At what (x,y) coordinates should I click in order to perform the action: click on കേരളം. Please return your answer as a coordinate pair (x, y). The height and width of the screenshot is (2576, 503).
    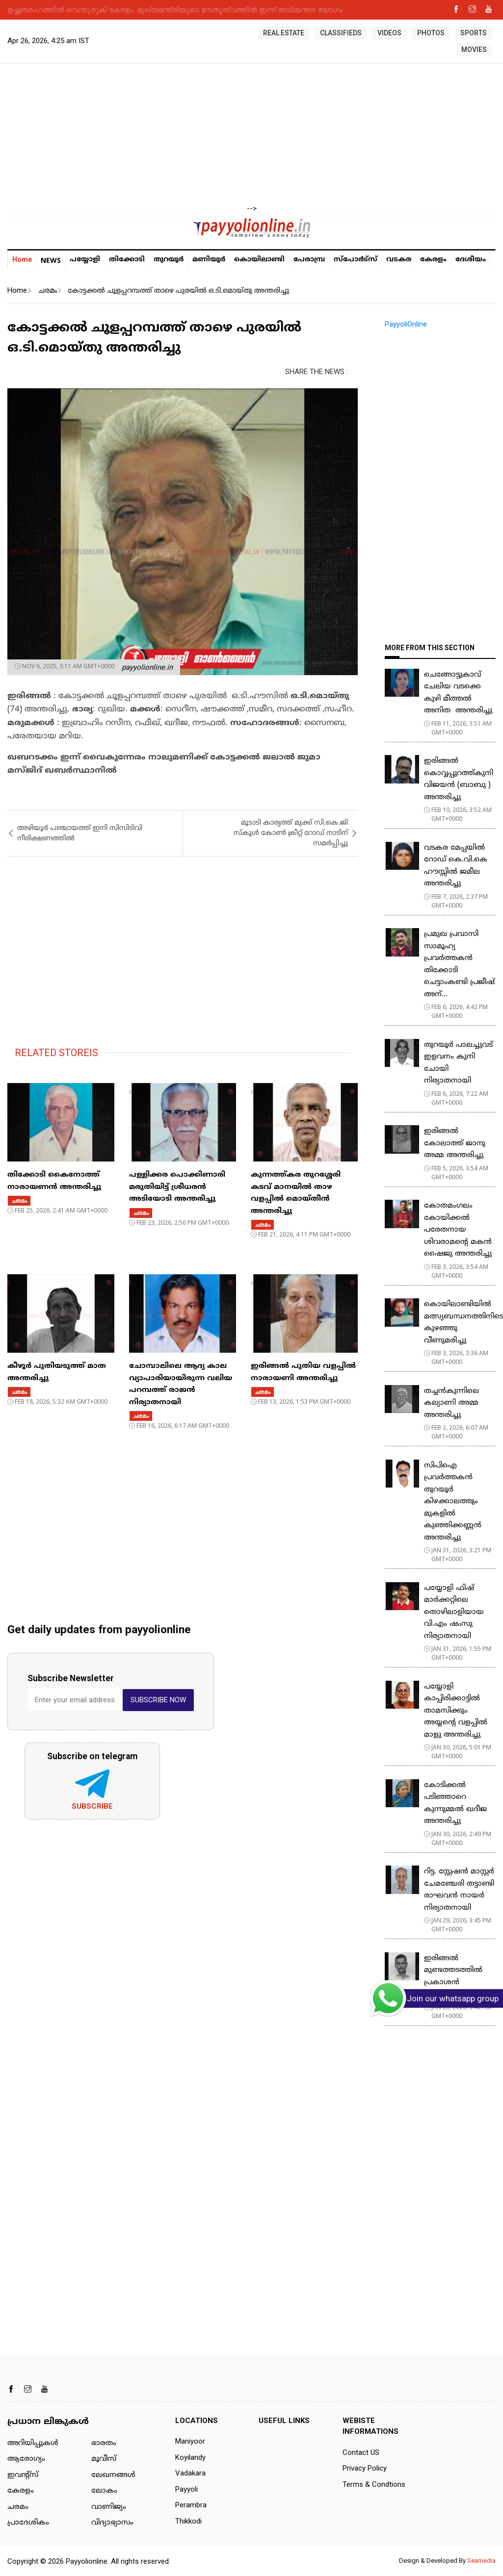
    Looking at the image, I should click on (433, 259).